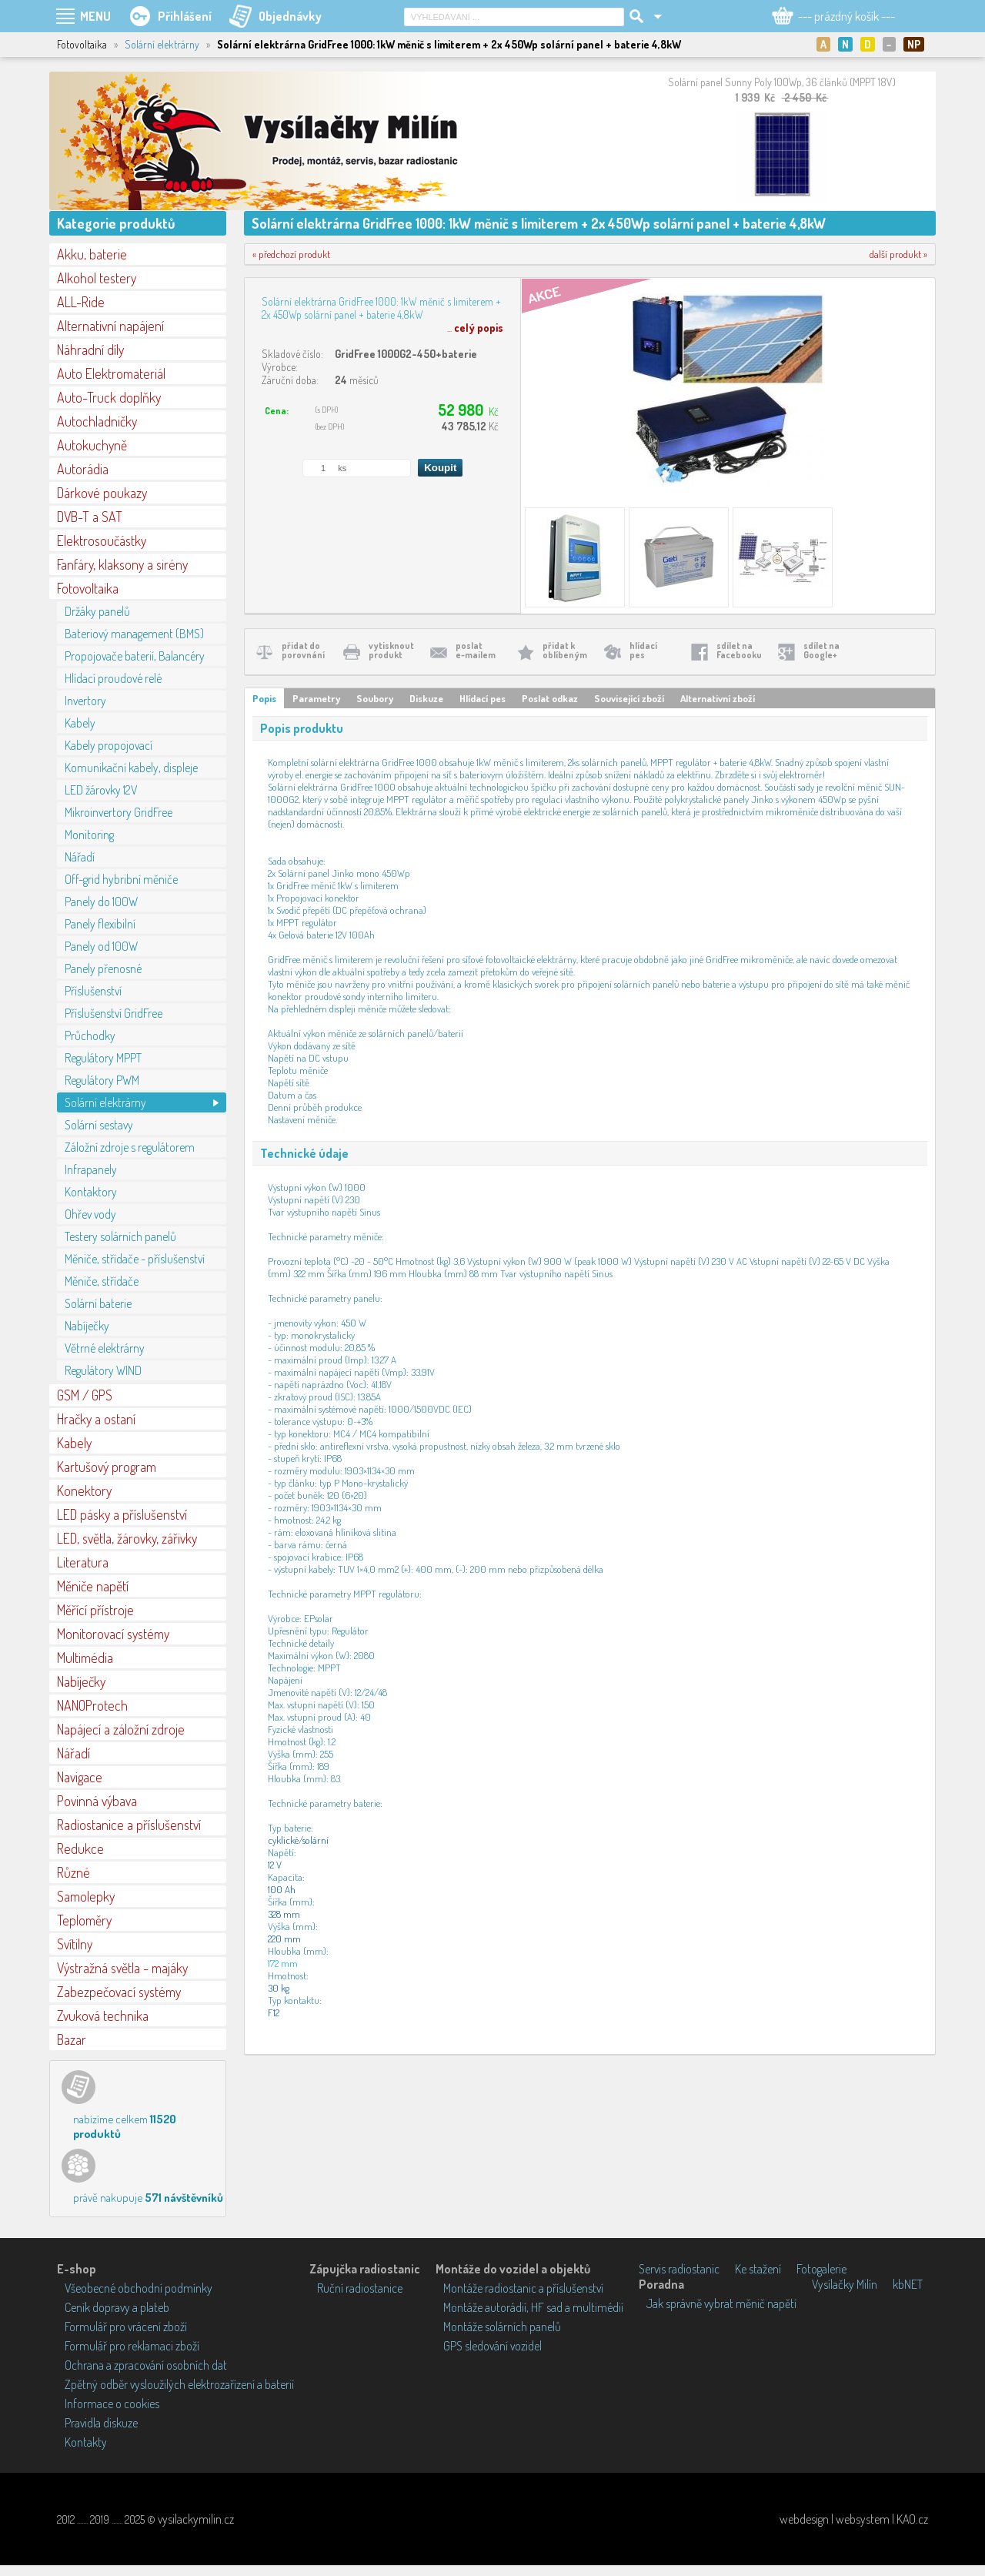 Image resolution: width=985 pixels, height=2576 pixels. What do you see at coordinates (88, 588) in the screenshot?
I see `Fotovoltaika` at bounding box center [88, 588].